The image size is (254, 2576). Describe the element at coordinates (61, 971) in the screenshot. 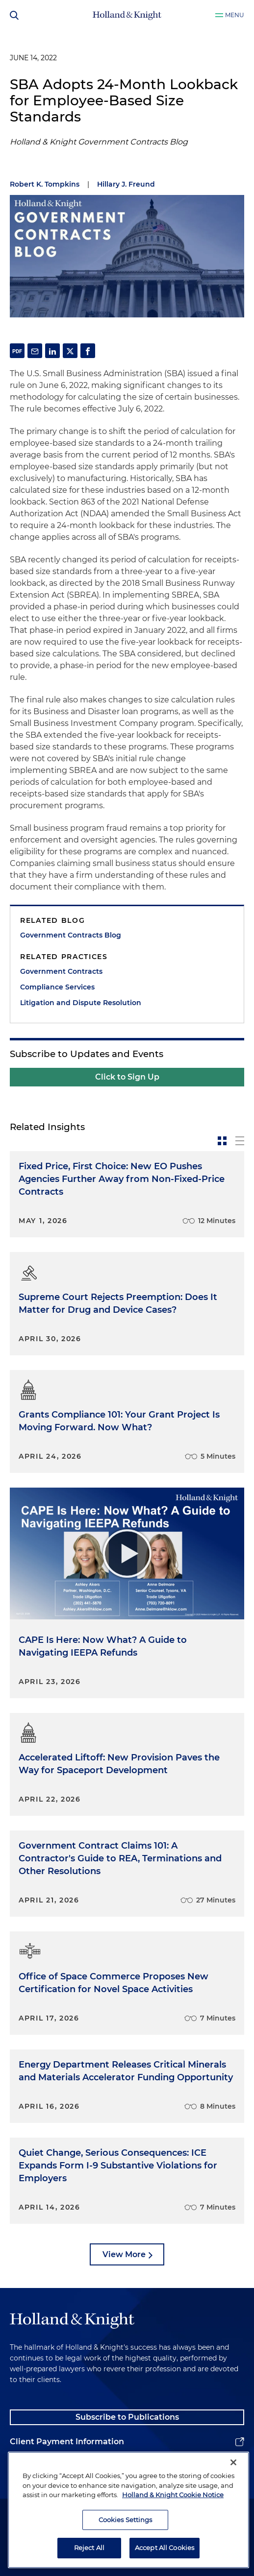

I see `Government Contracts` at that location.